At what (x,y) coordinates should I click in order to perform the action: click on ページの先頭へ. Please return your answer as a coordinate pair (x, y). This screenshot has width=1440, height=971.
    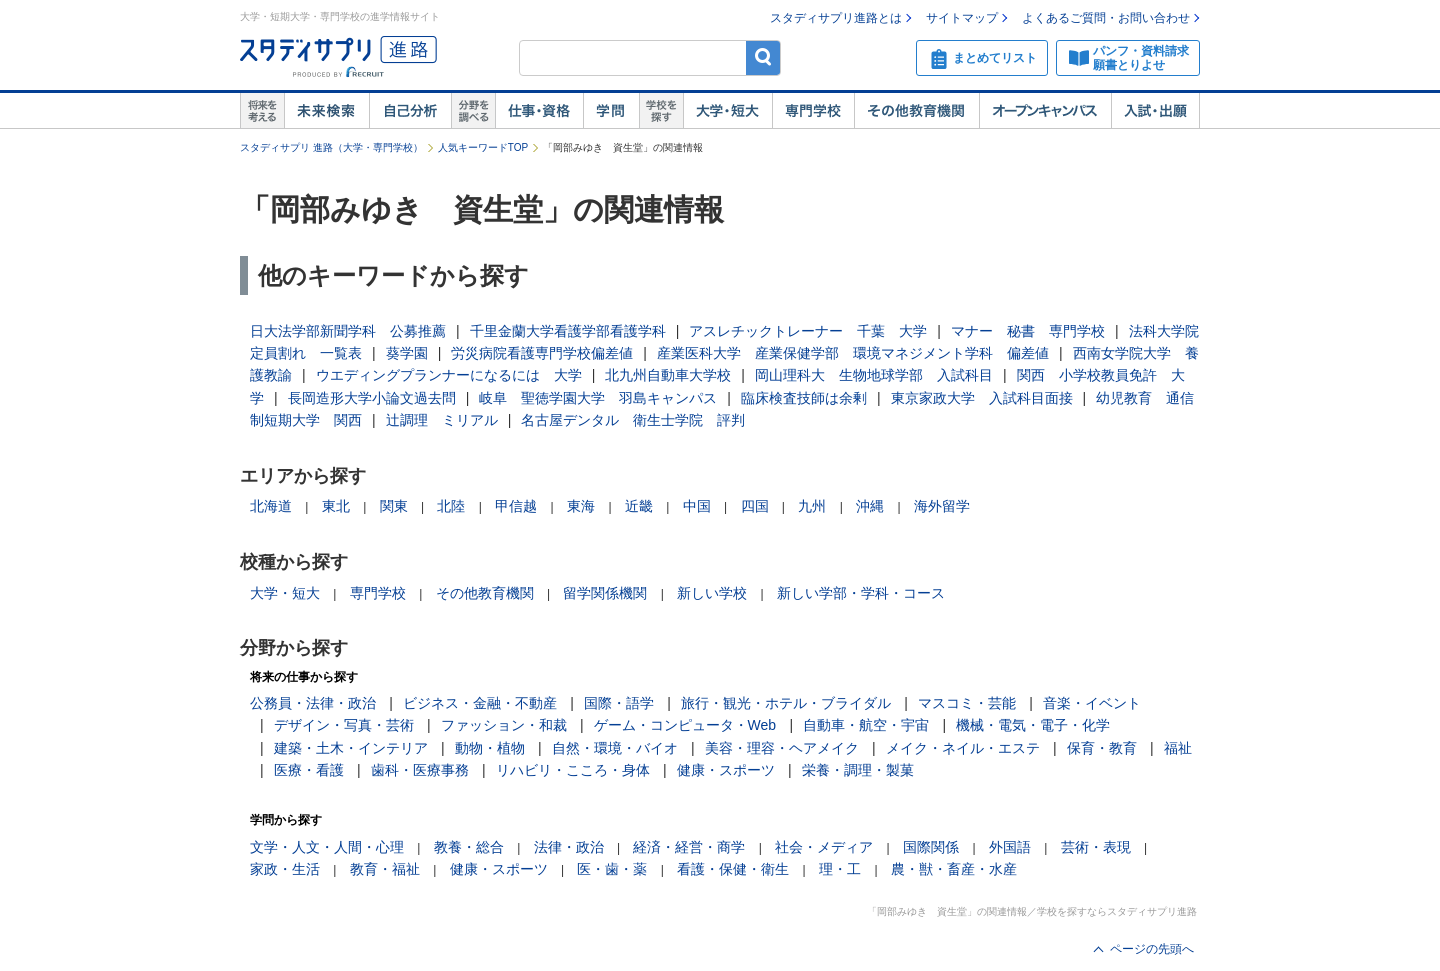
    Looking at the image, I should click on (1152, 949).